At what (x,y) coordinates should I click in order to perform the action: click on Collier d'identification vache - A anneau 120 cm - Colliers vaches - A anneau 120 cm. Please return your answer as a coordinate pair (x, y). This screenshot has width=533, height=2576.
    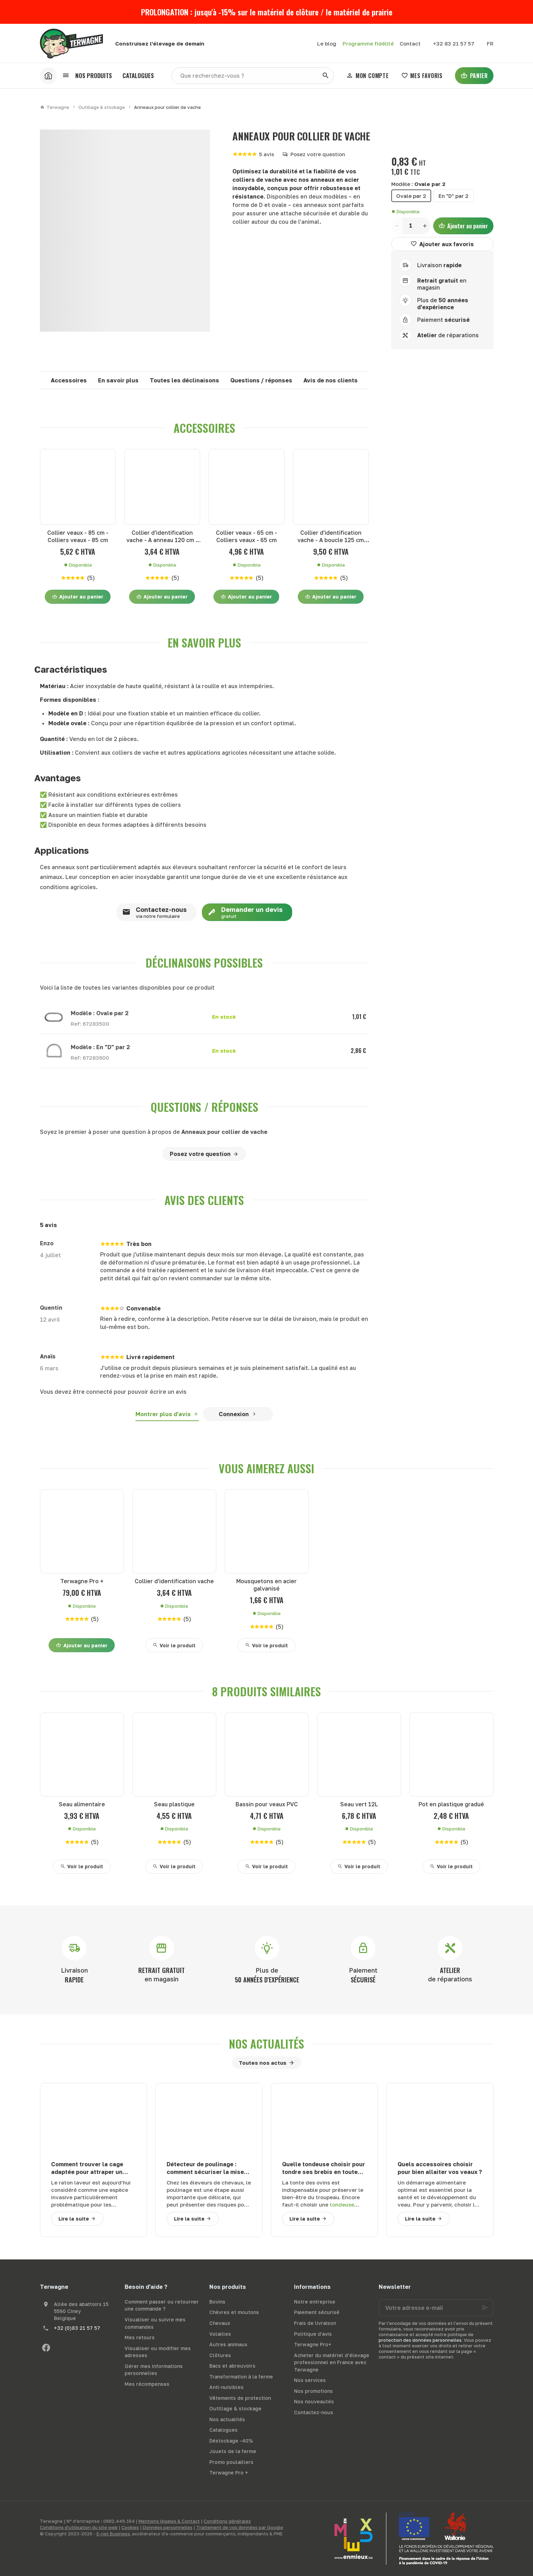
    Looking at the image, I should click on (162, 536).